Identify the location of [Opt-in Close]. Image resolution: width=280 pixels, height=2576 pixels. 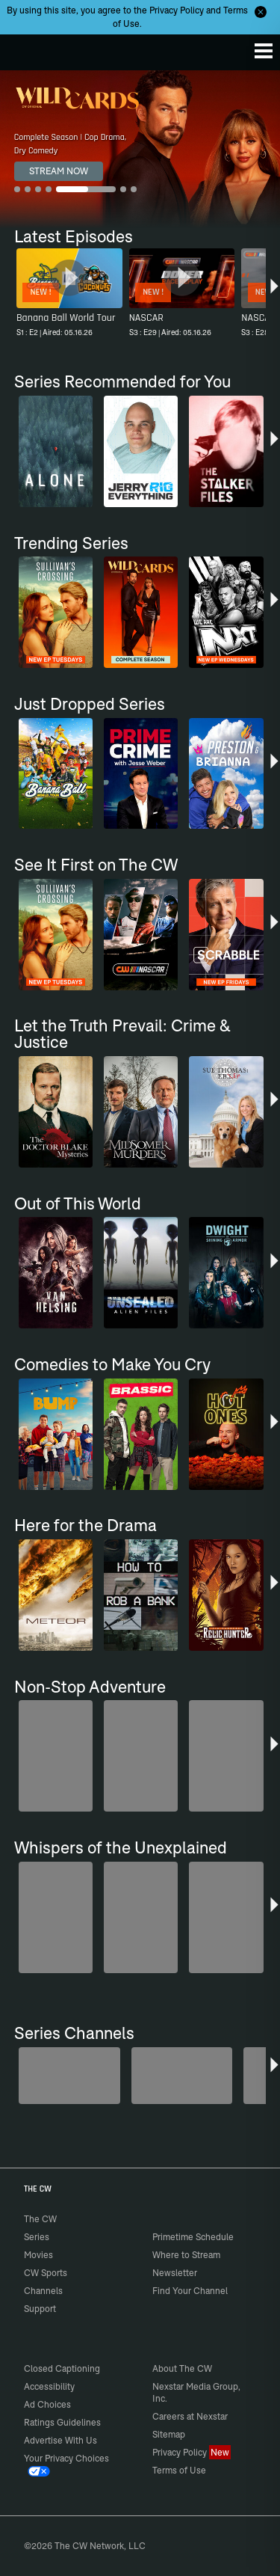
(261, 12).